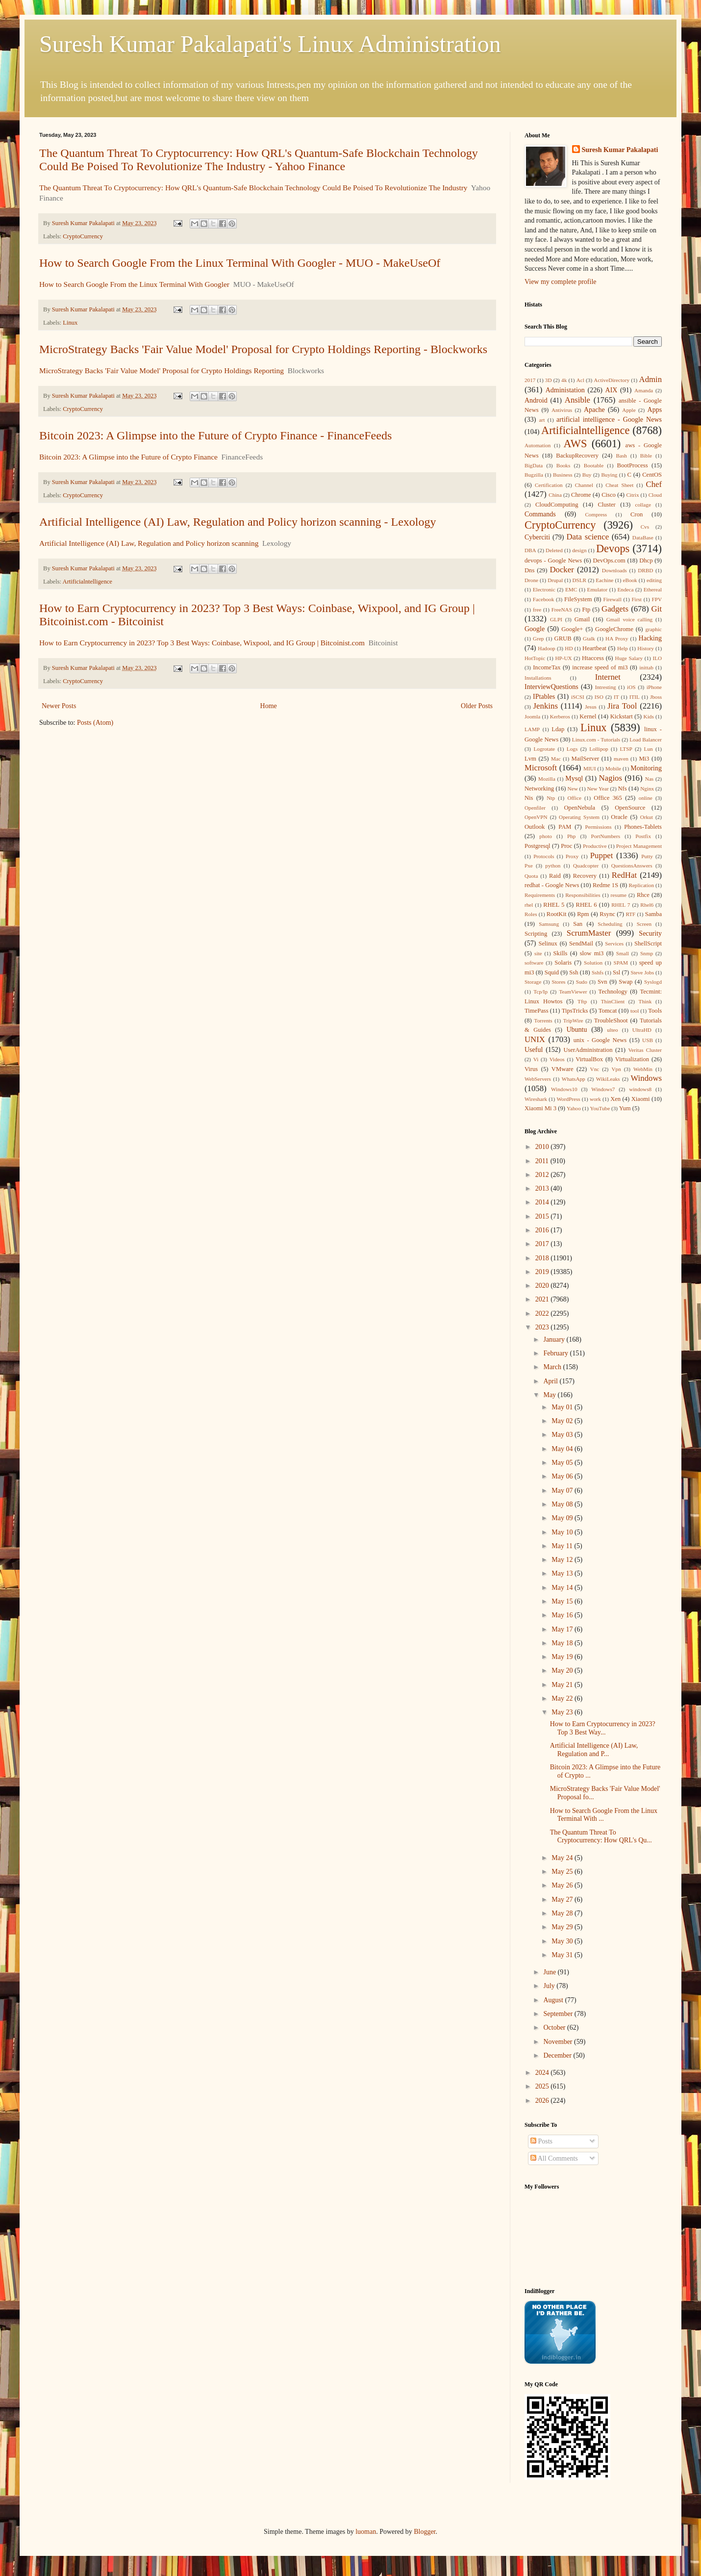  Describe the element at coordinates (574, 778) in the screenshot. I see `Mysql` at that location.